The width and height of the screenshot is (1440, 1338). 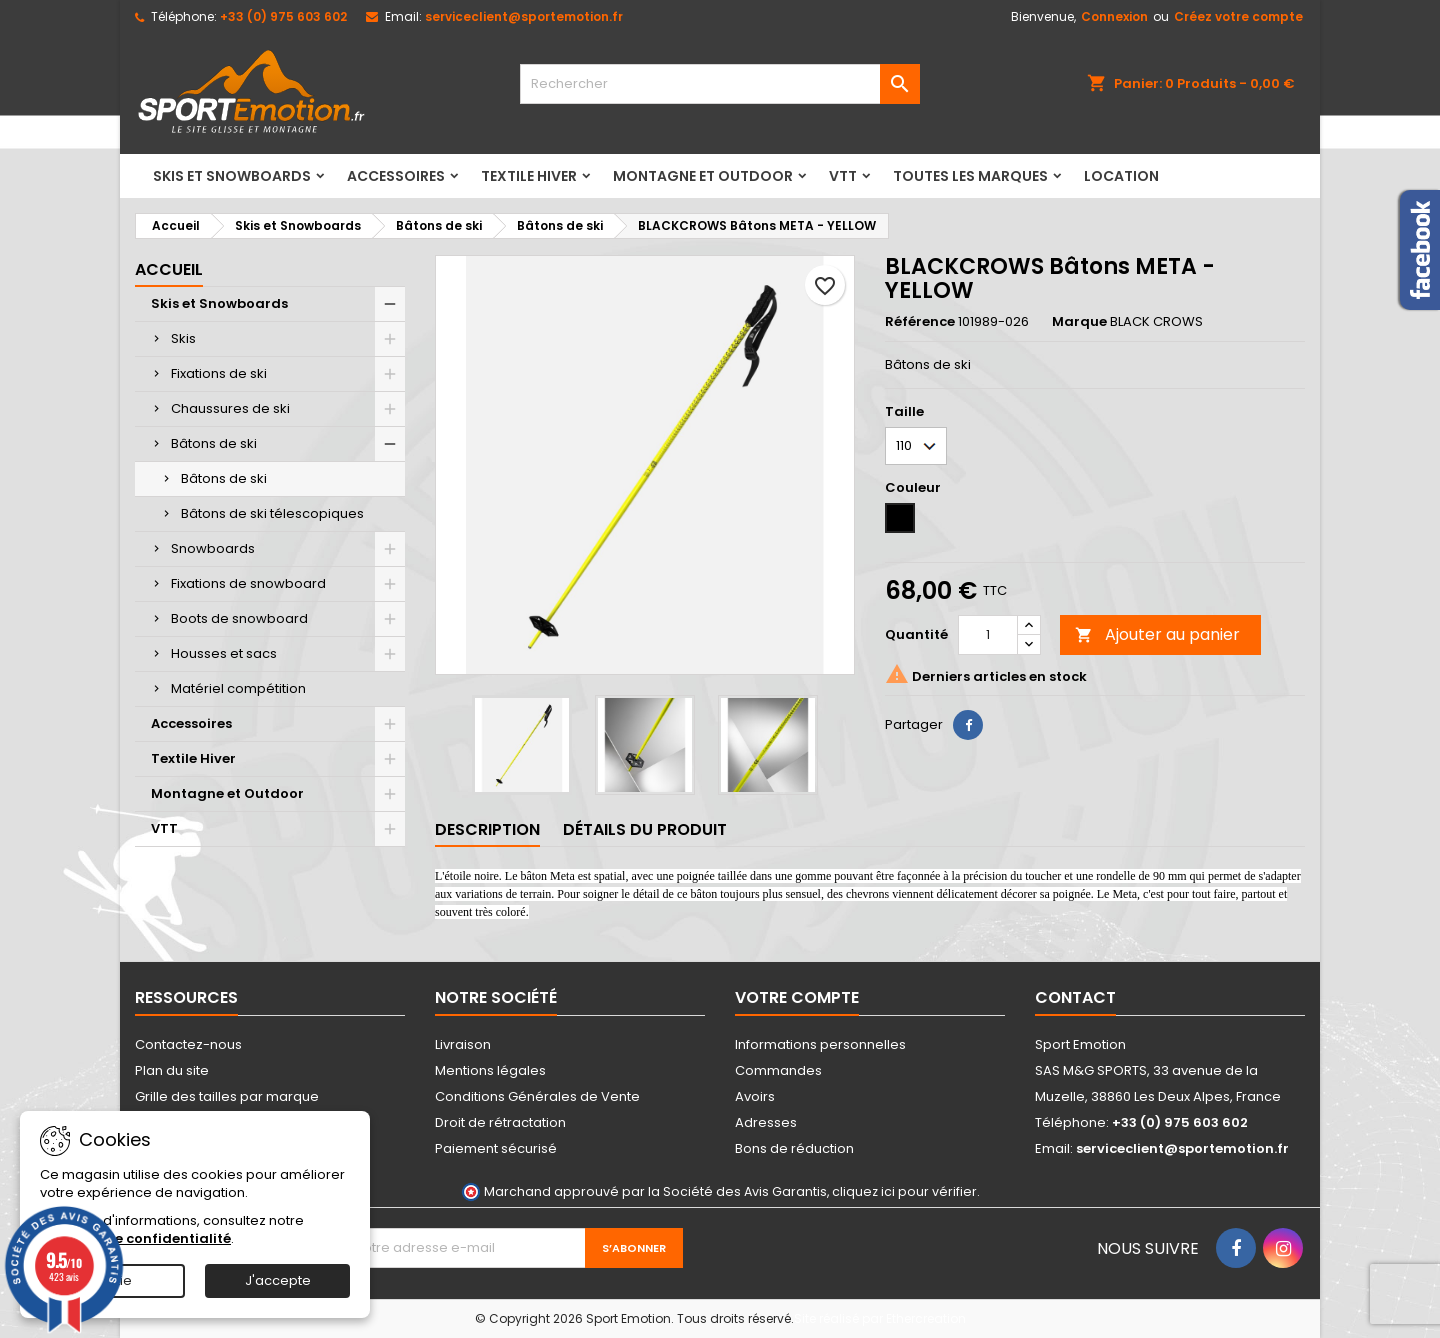 What do you see at coordinates (183, 338) in the screenshot?
I see `Skis` at bounding box center [183, 338].